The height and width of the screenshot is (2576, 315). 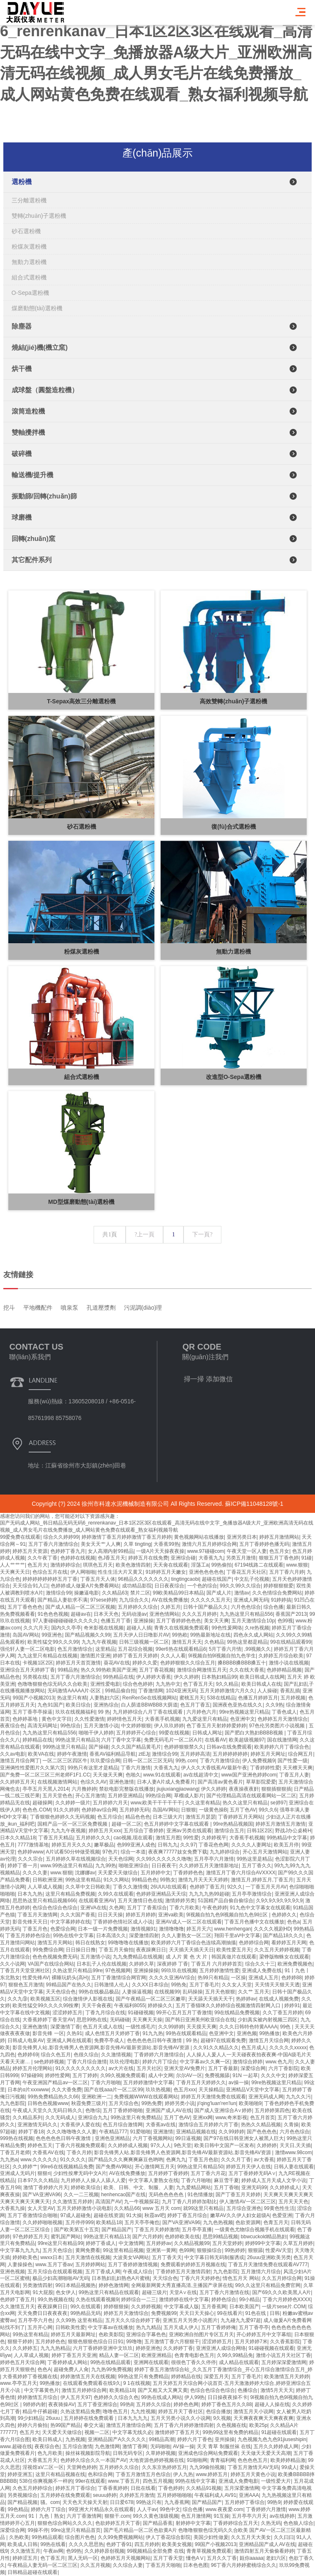 I want to click on 亚洲色亚洲精品, so click(x=112, y=2138).